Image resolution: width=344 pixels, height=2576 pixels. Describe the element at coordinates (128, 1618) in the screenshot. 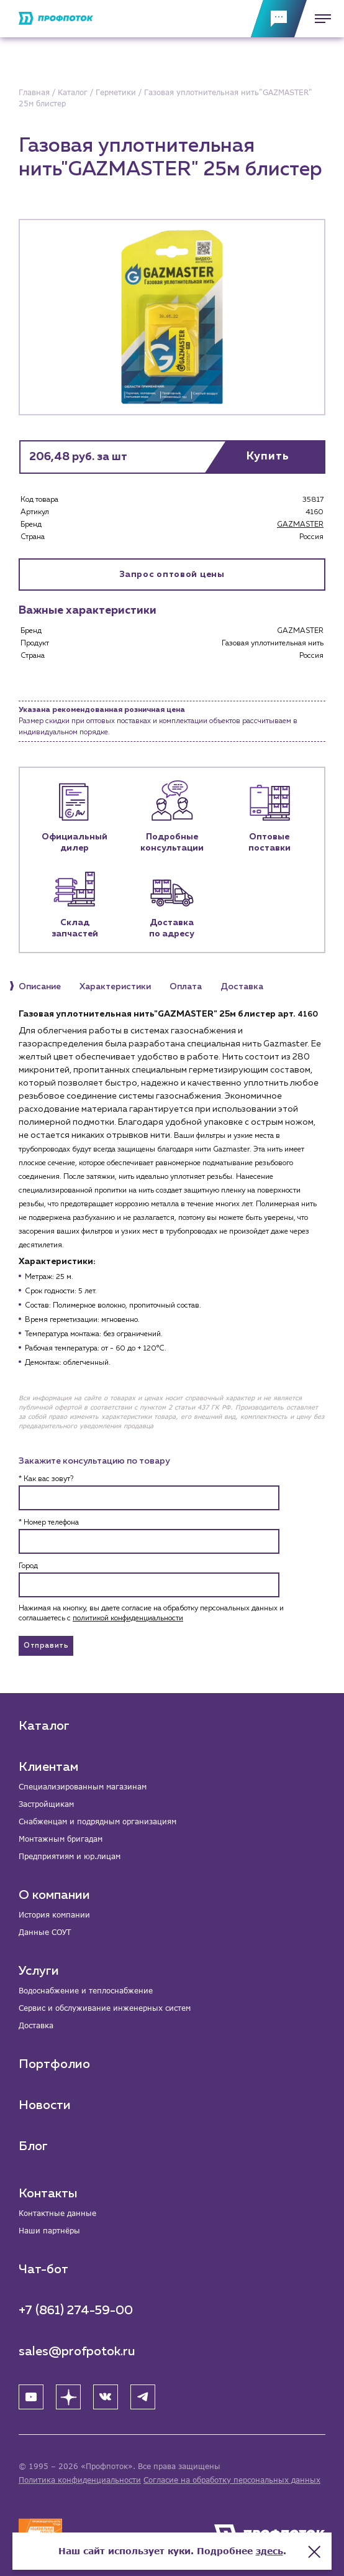

I see `политикой конфиденциальности` at that location.